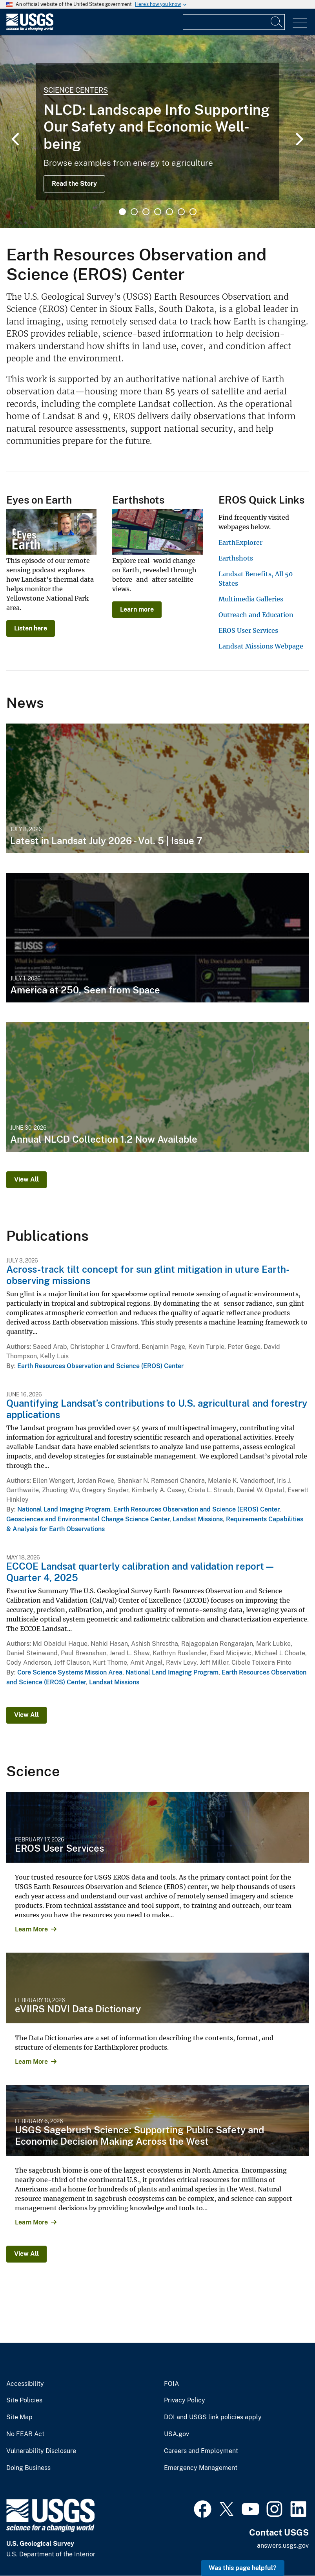  What do you see at coordinates (184, 2400) in the screenshot?
I see `Privacy Policy` at bounding box center [184, 2400].